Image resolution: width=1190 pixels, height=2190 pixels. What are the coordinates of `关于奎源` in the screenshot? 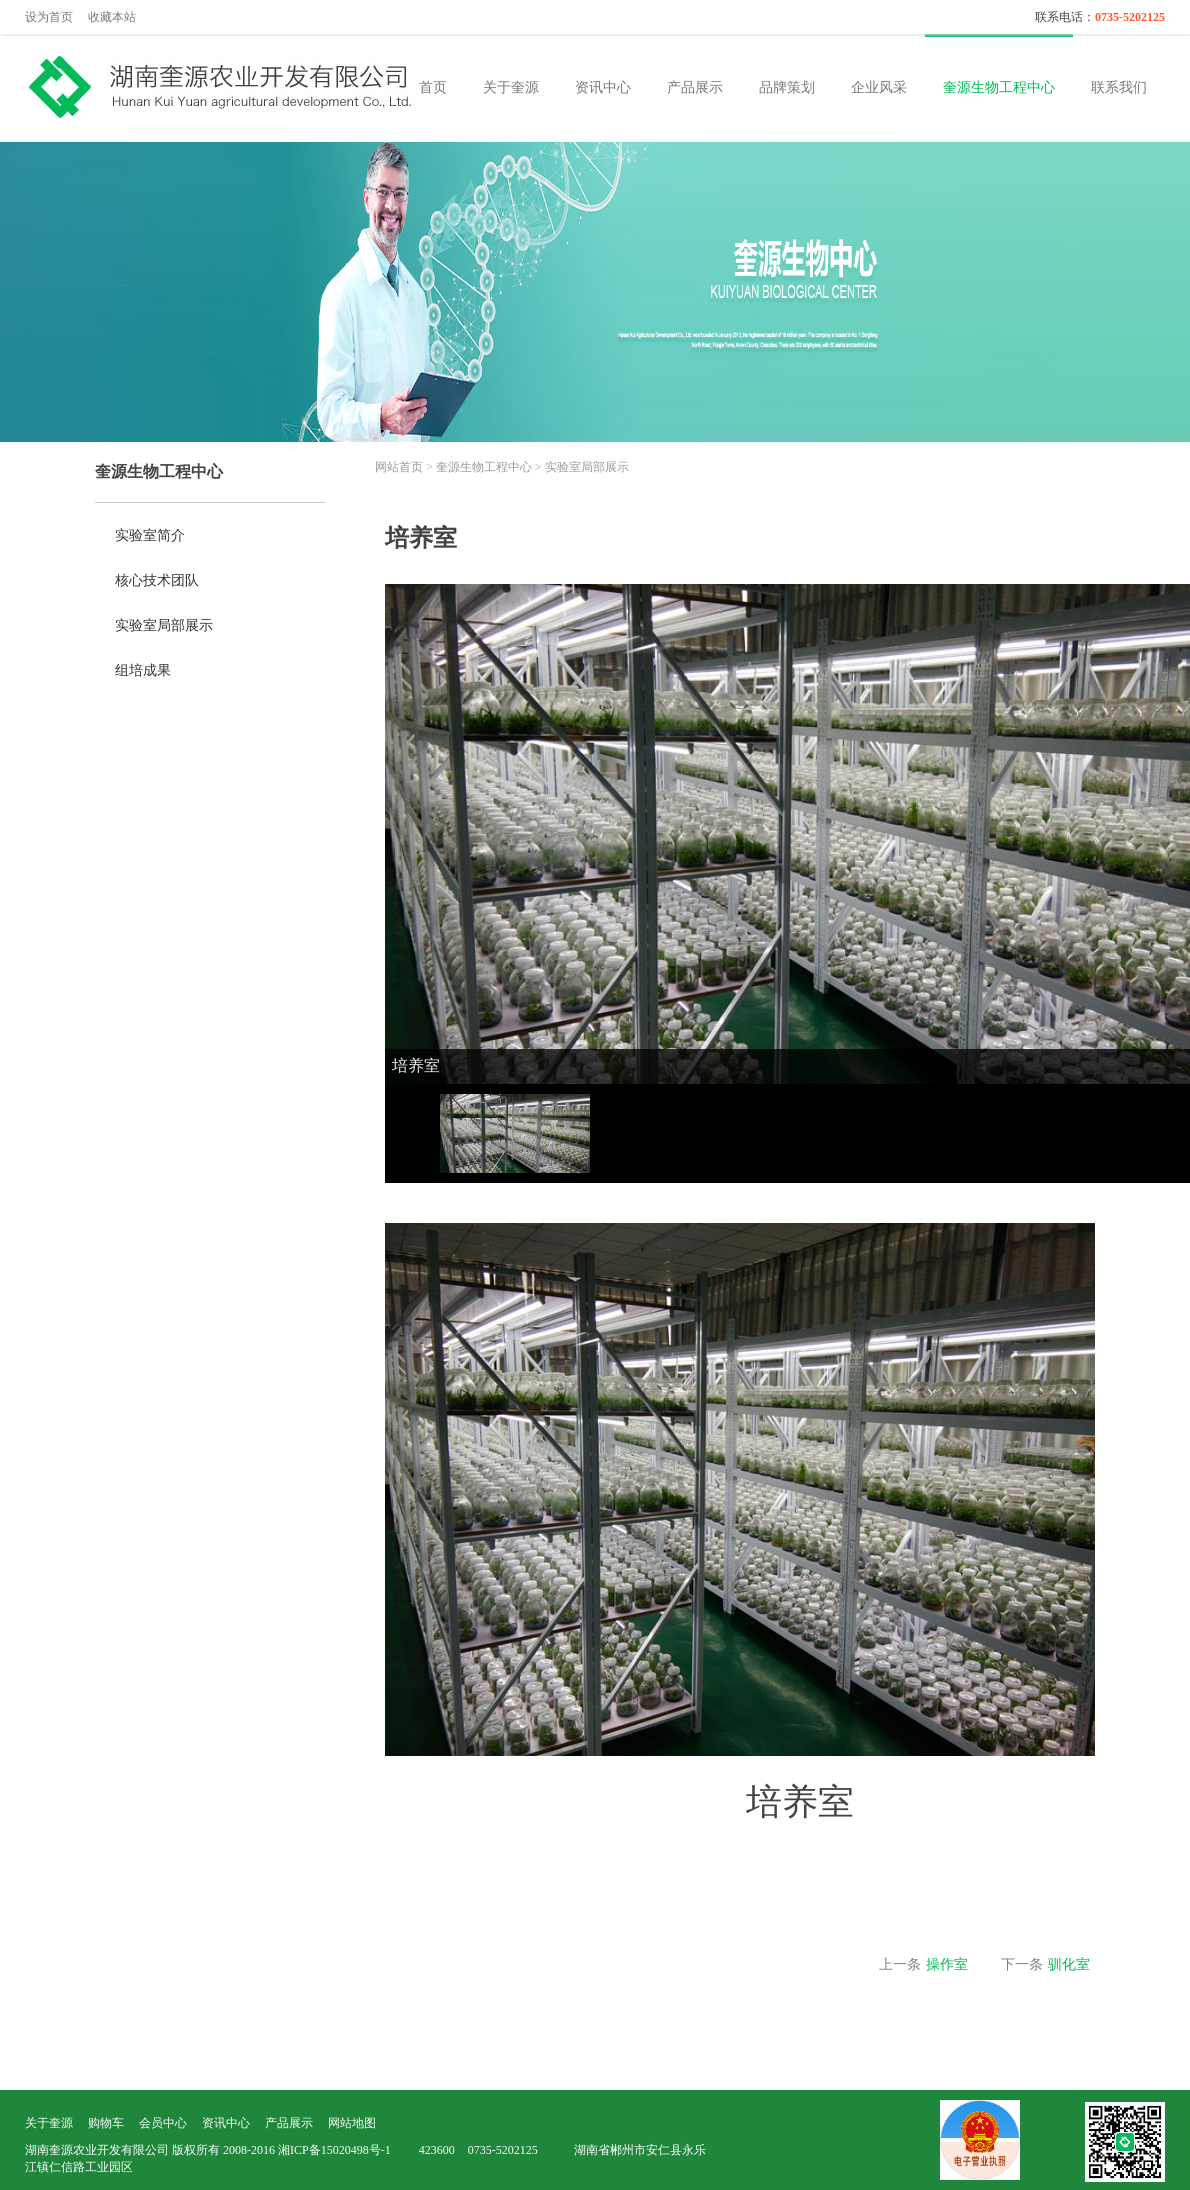 It's located at (511, 87).